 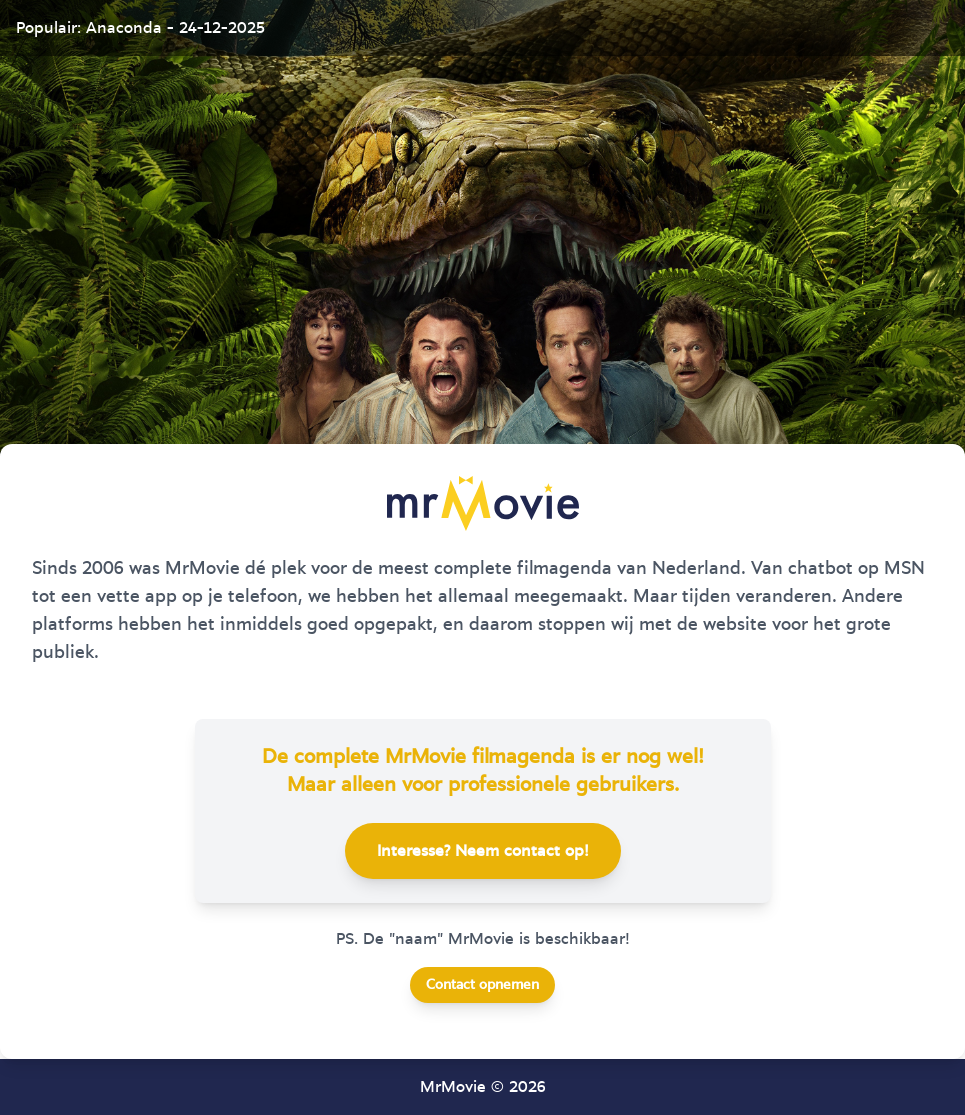 I want to click on Interesse? Neem contact op!, so click(x=483, y=851).